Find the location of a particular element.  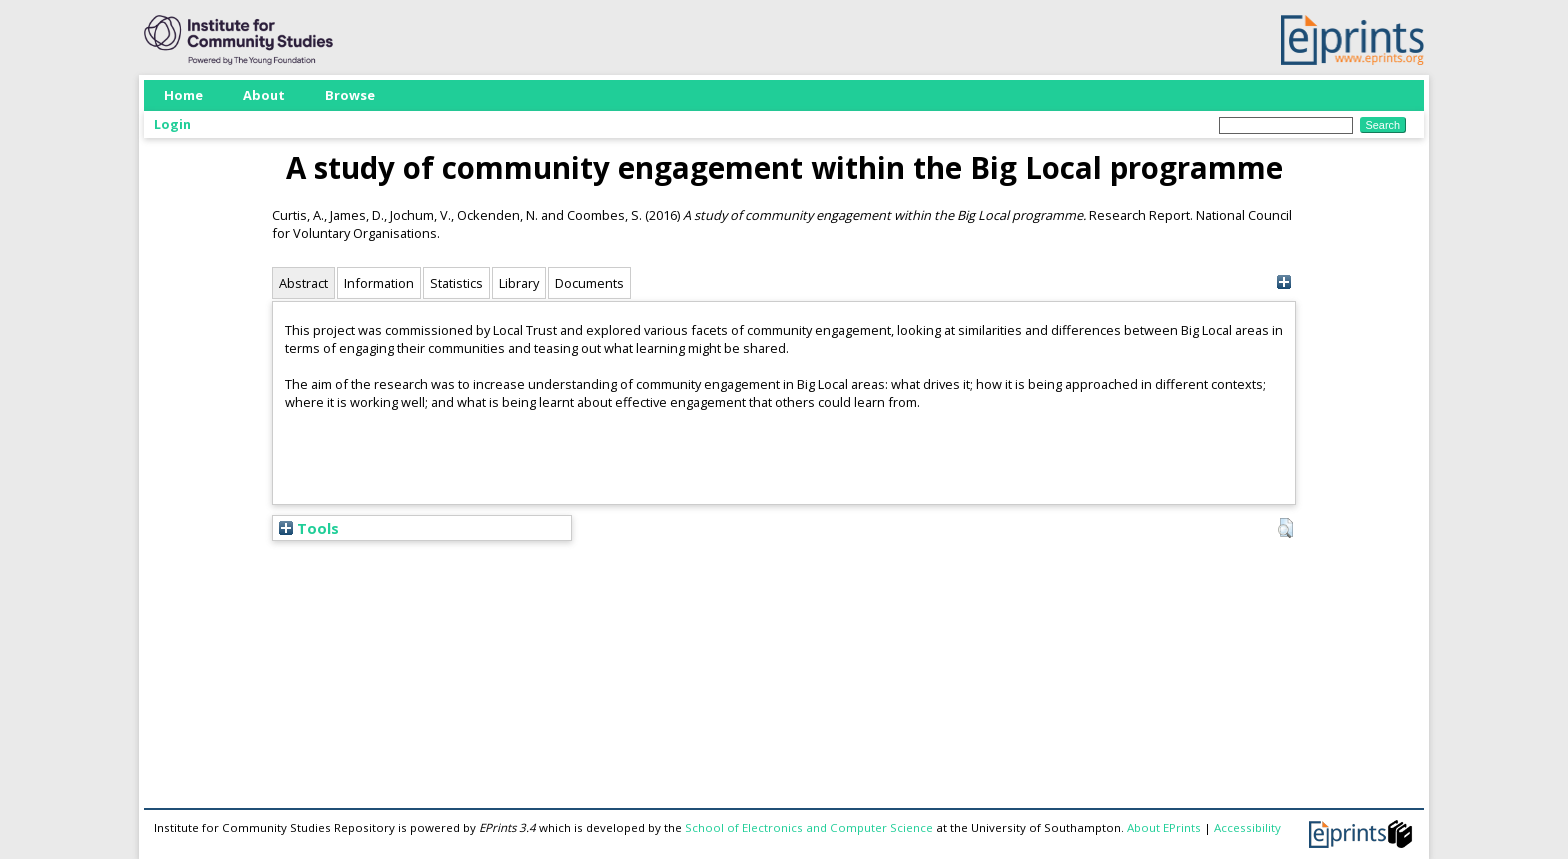

[button] is located at coordinates (1285, 528).